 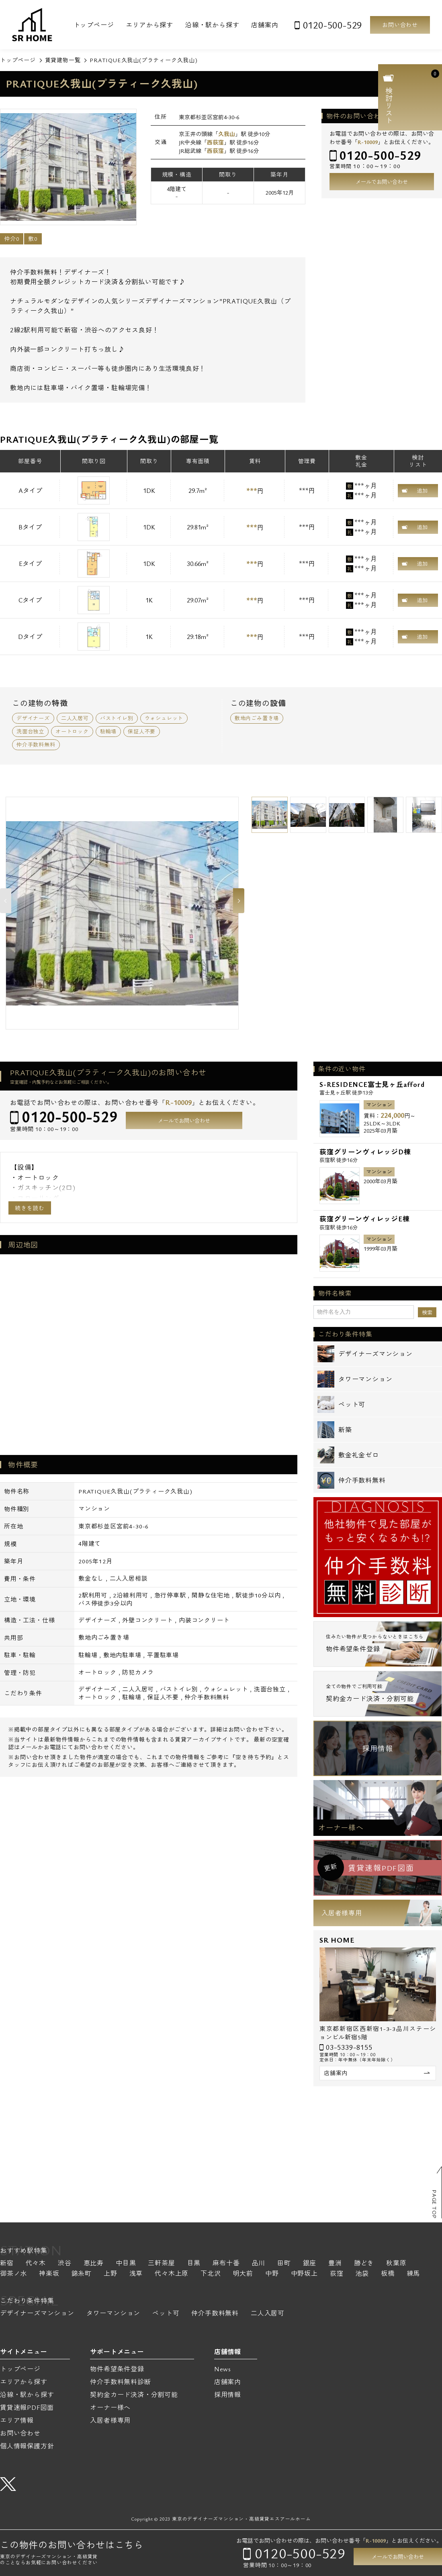 What do you see at coordinates (27, 2407) in the screenshot?
I see `賃貸速報PDF図面` at bounding box center [27, 2407].